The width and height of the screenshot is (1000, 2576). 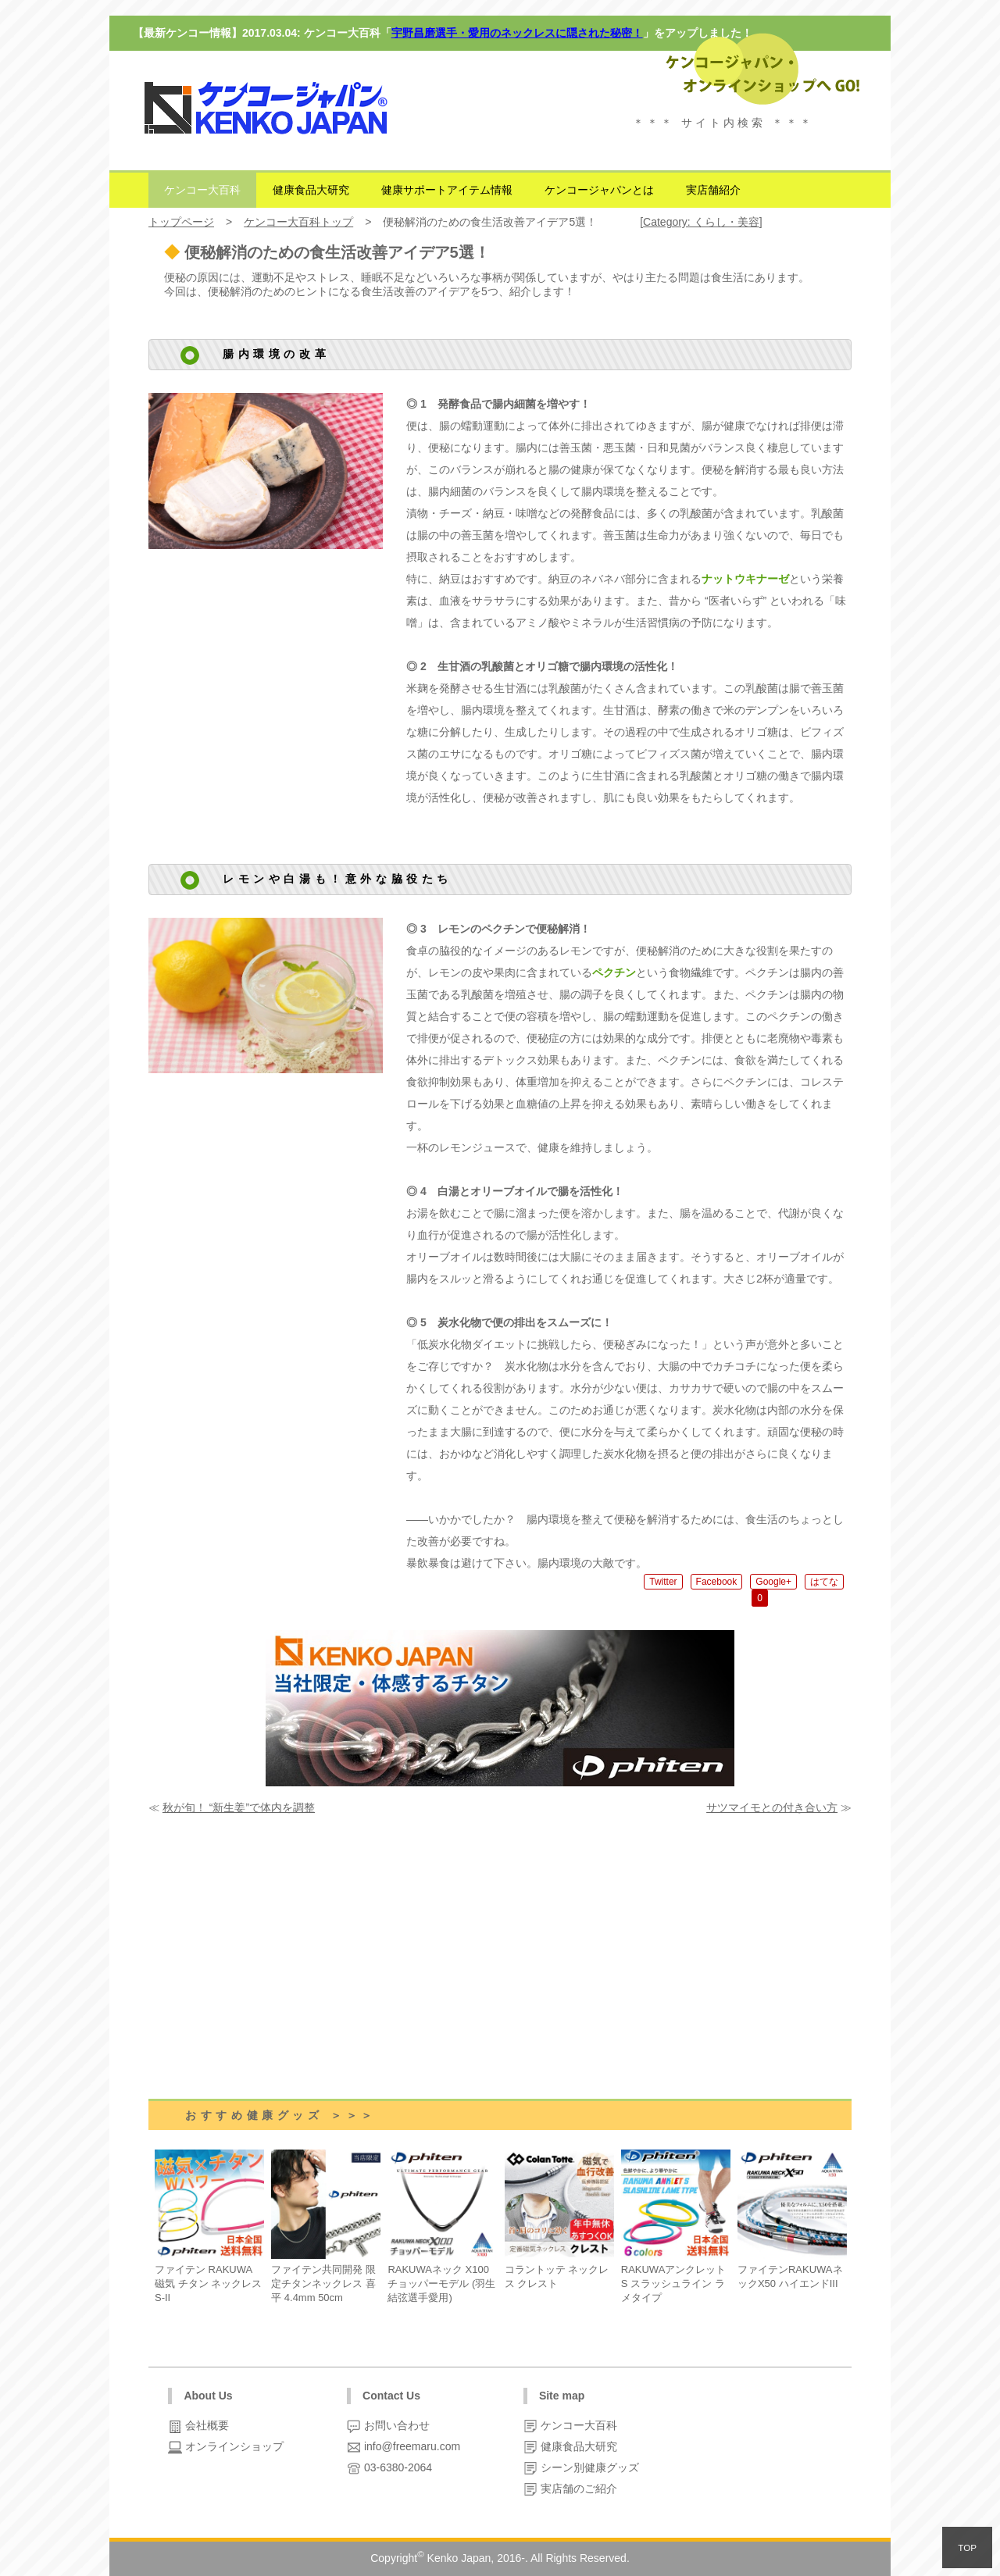 What do you see at coordinates (238, 1807) in the screenshot?
I see `秋が旬！ “新生姜”で体内を調整` at bounding box center [238, 1807].